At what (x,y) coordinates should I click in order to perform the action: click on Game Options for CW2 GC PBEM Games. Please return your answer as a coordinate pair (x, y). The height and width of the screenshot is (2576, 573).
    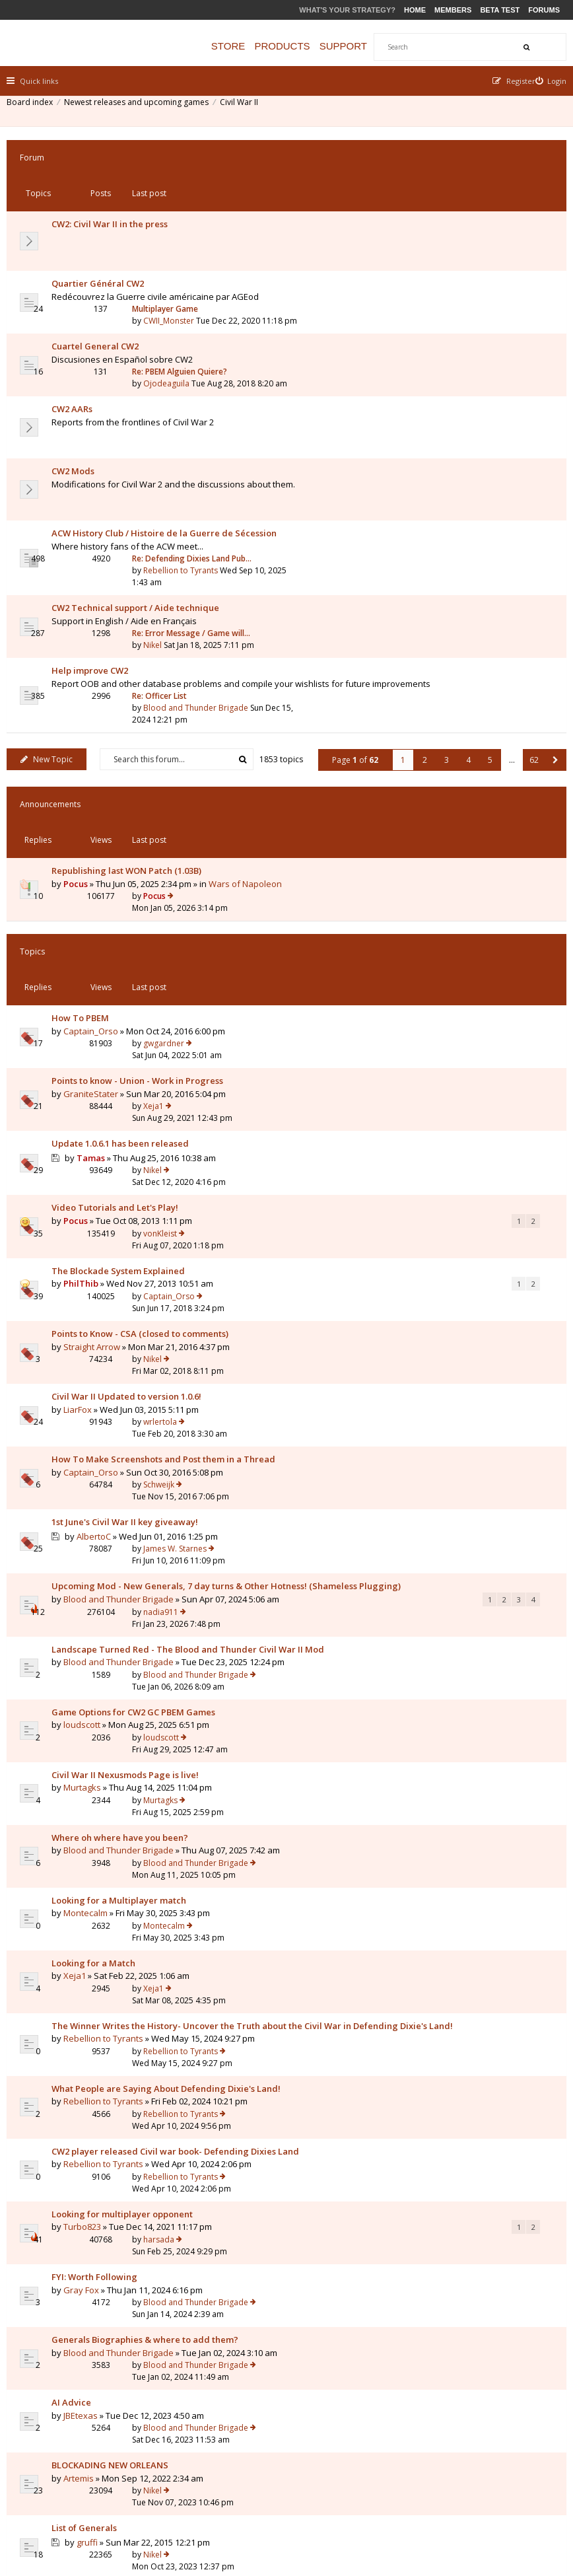
    Looking at the image, I should click on (140, 1267).